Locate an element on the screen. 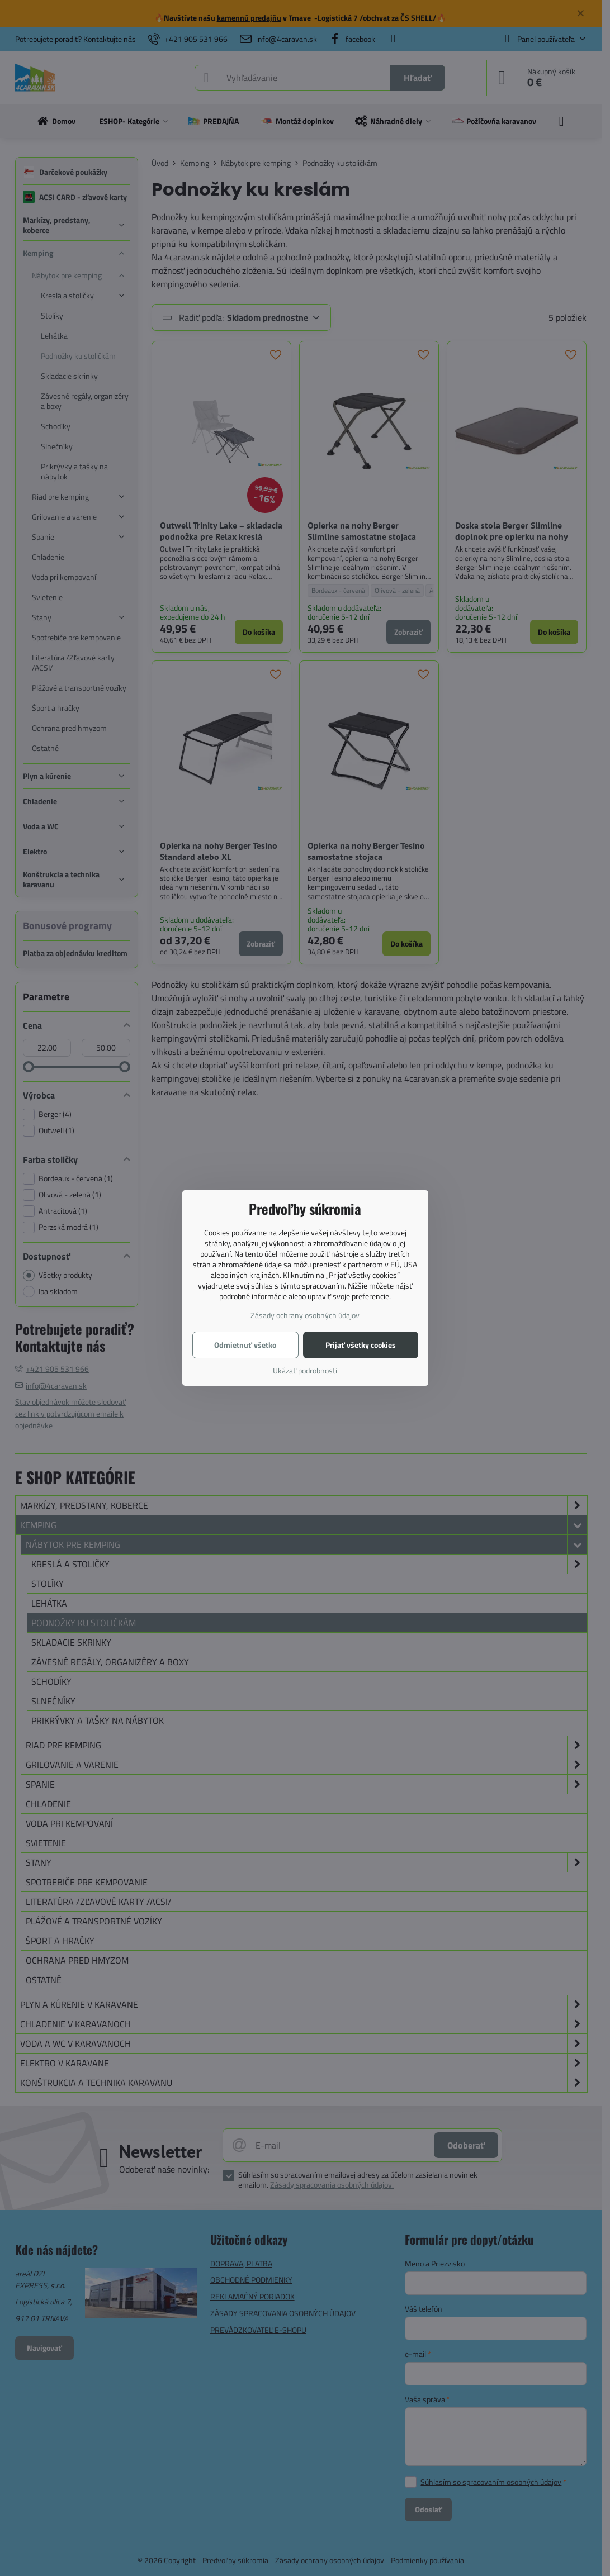 This screenshot has width=610, height=2576. Prijať všetky cookies is located at coordinates (360, 1345).